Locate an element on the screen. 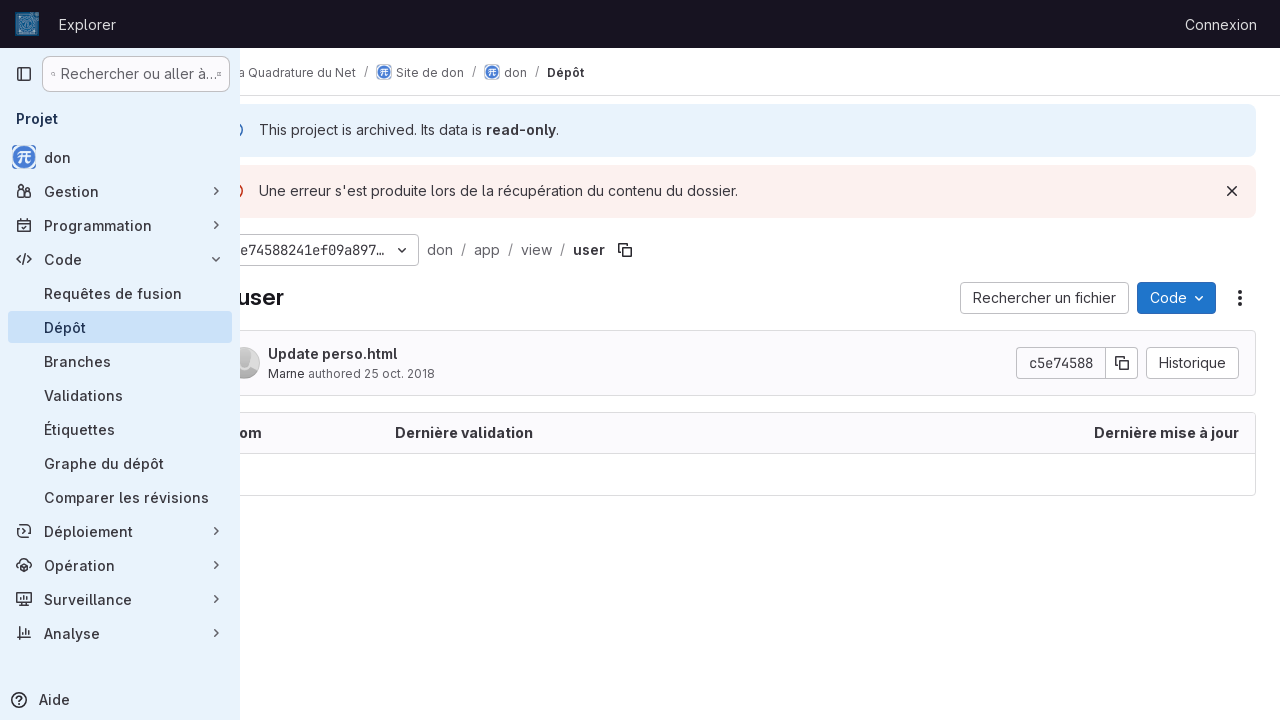 Image resolution: width=1280 pixels, height=720 pixels. [Copier le SHA de la validation] is located at coordinates (1122, 363).